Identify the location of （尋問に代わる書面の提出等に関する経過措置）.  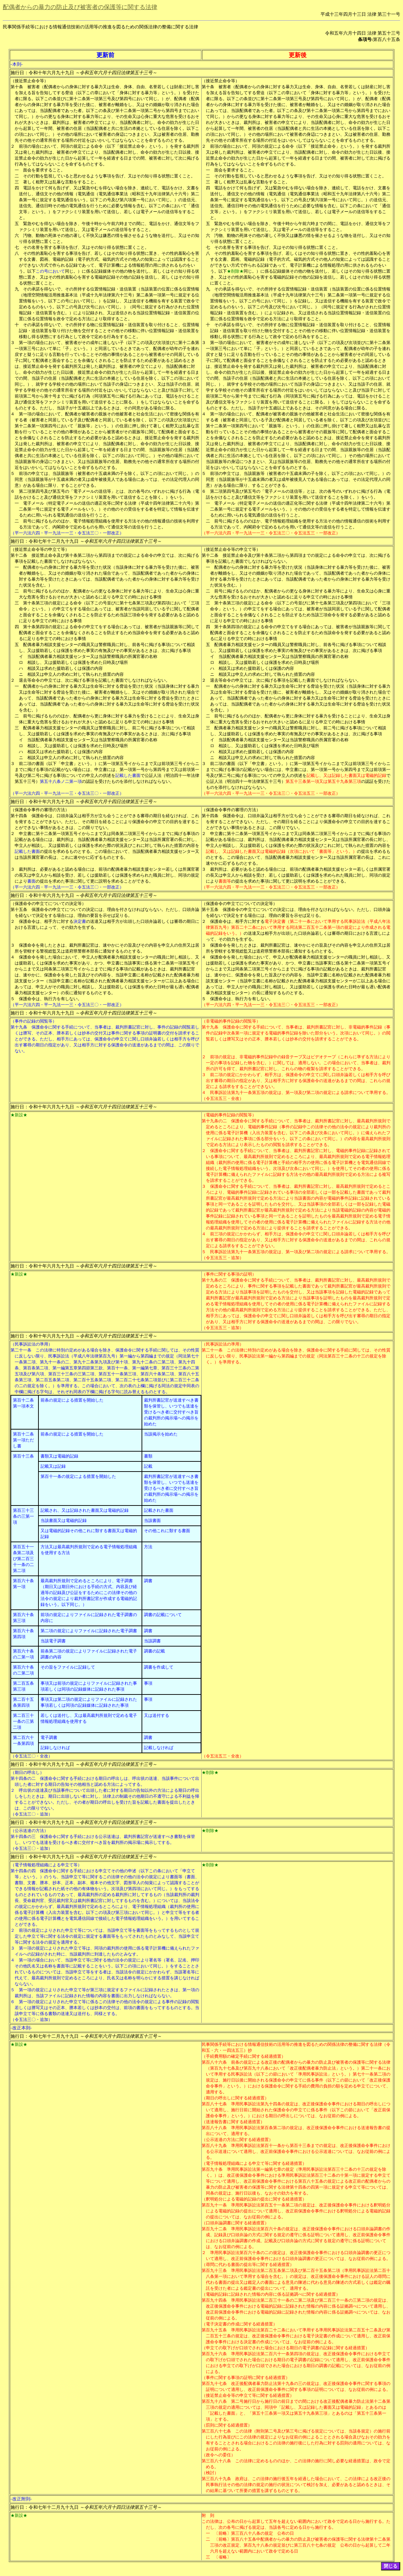
(248, 2264).